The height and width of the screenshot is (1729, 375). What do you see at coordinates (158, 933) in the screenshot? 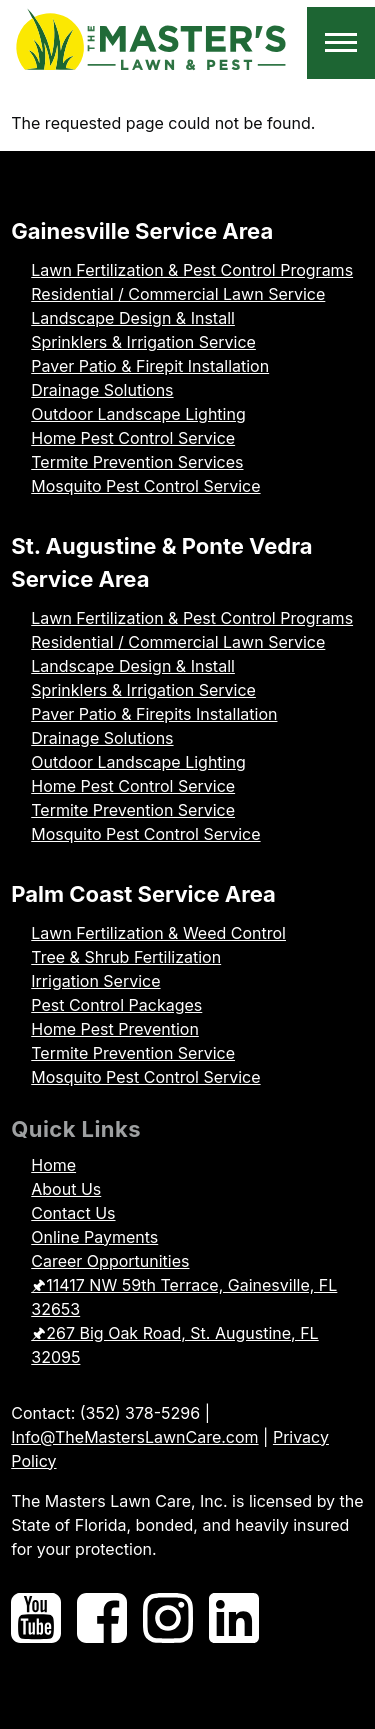
I see `Lawn Fertilization & Weed Control` at bounding box center [158, 933].